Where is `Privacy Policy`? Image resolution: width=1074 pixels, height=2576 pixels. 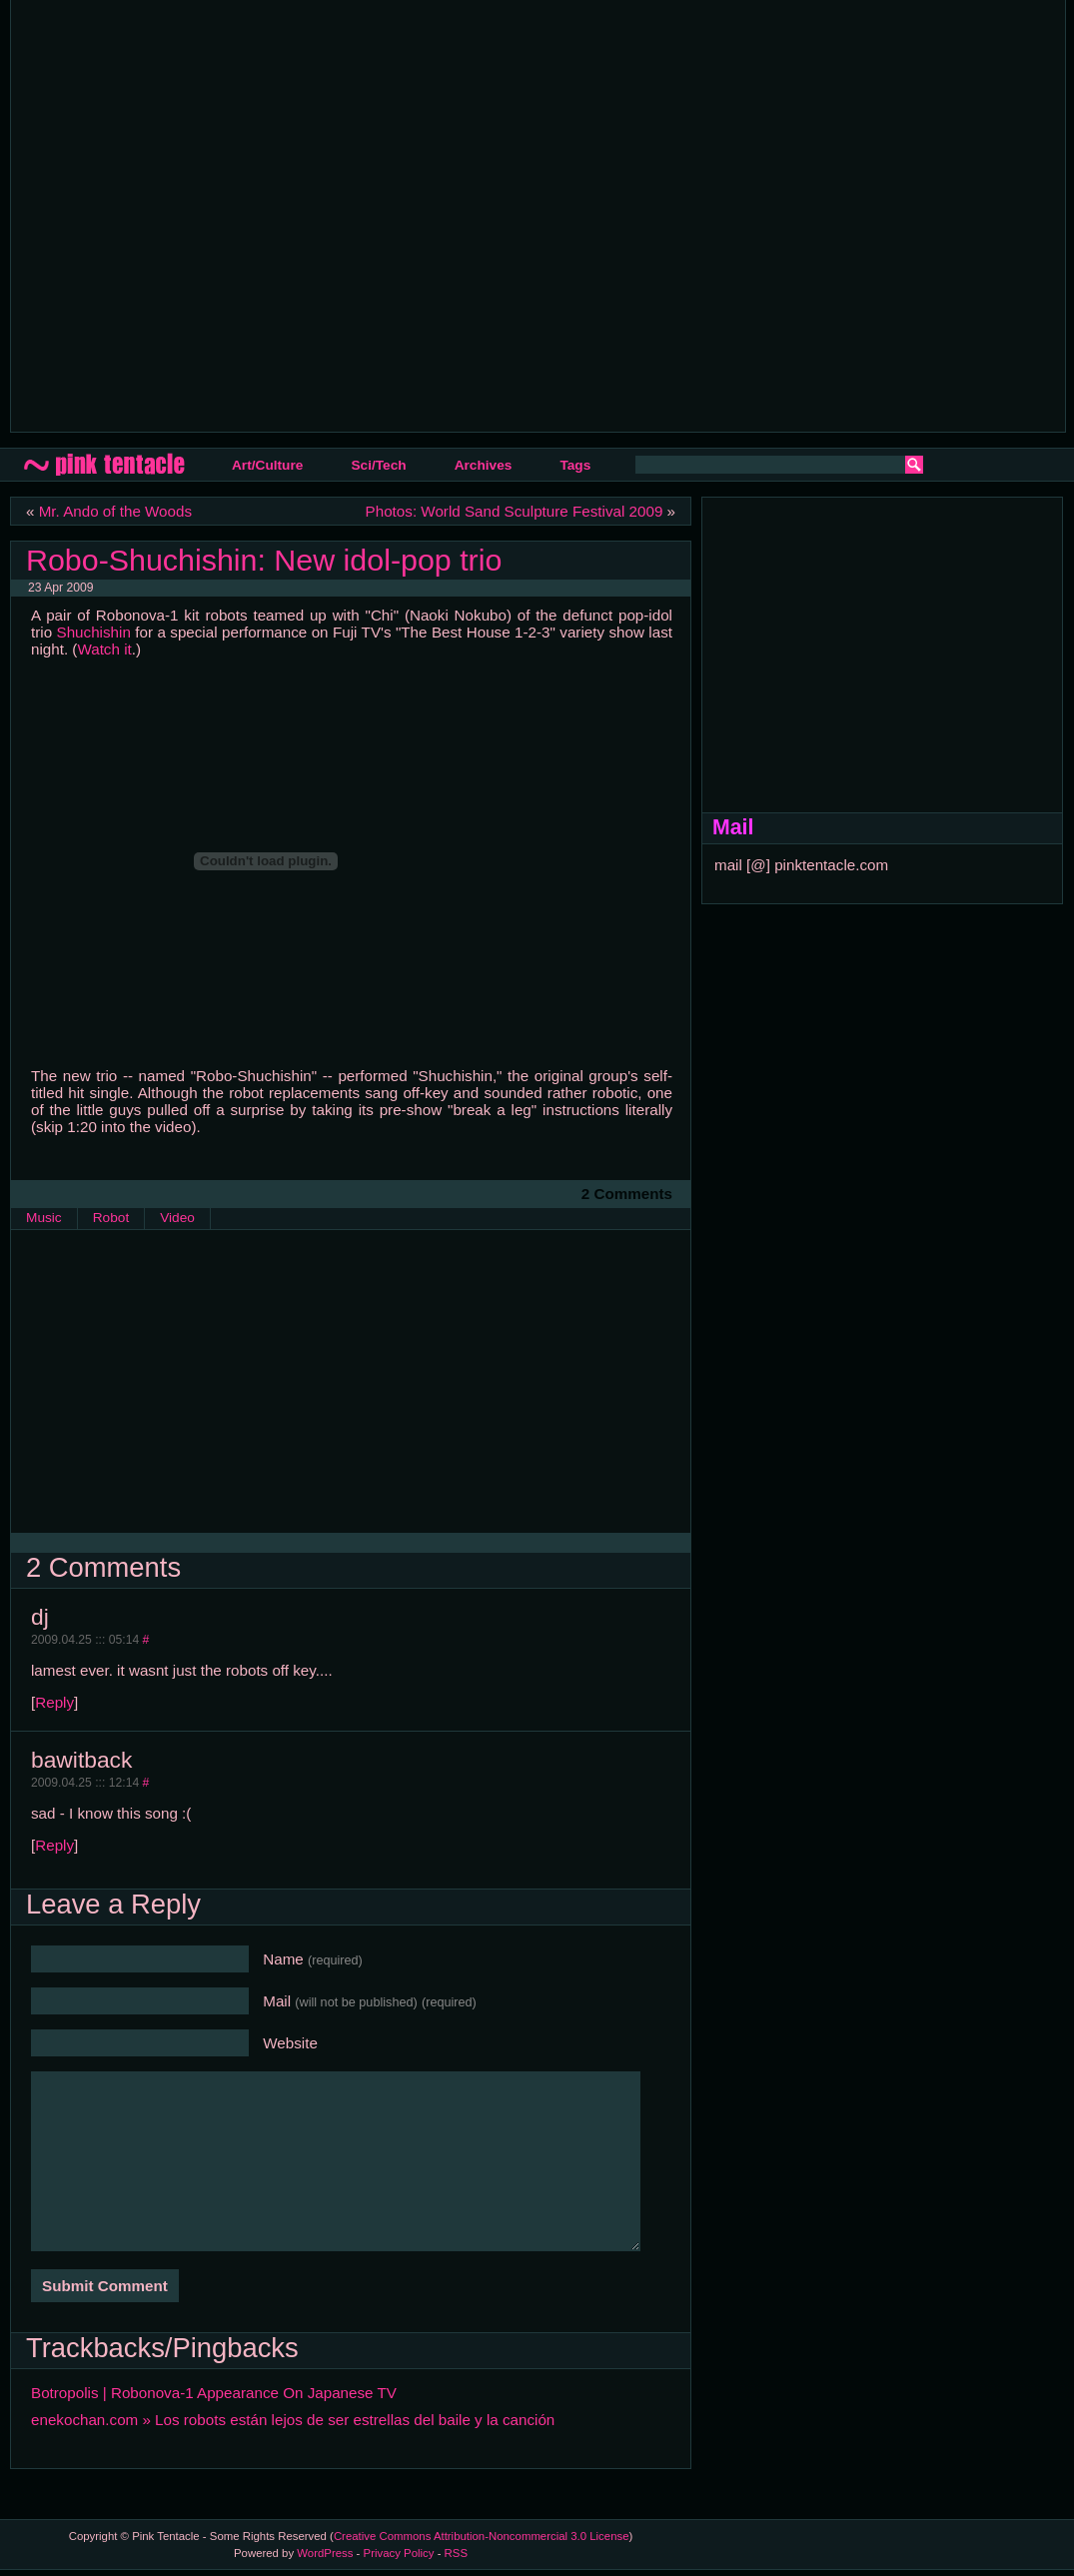 Privacy Policy is located at coordinates (399, 2553).